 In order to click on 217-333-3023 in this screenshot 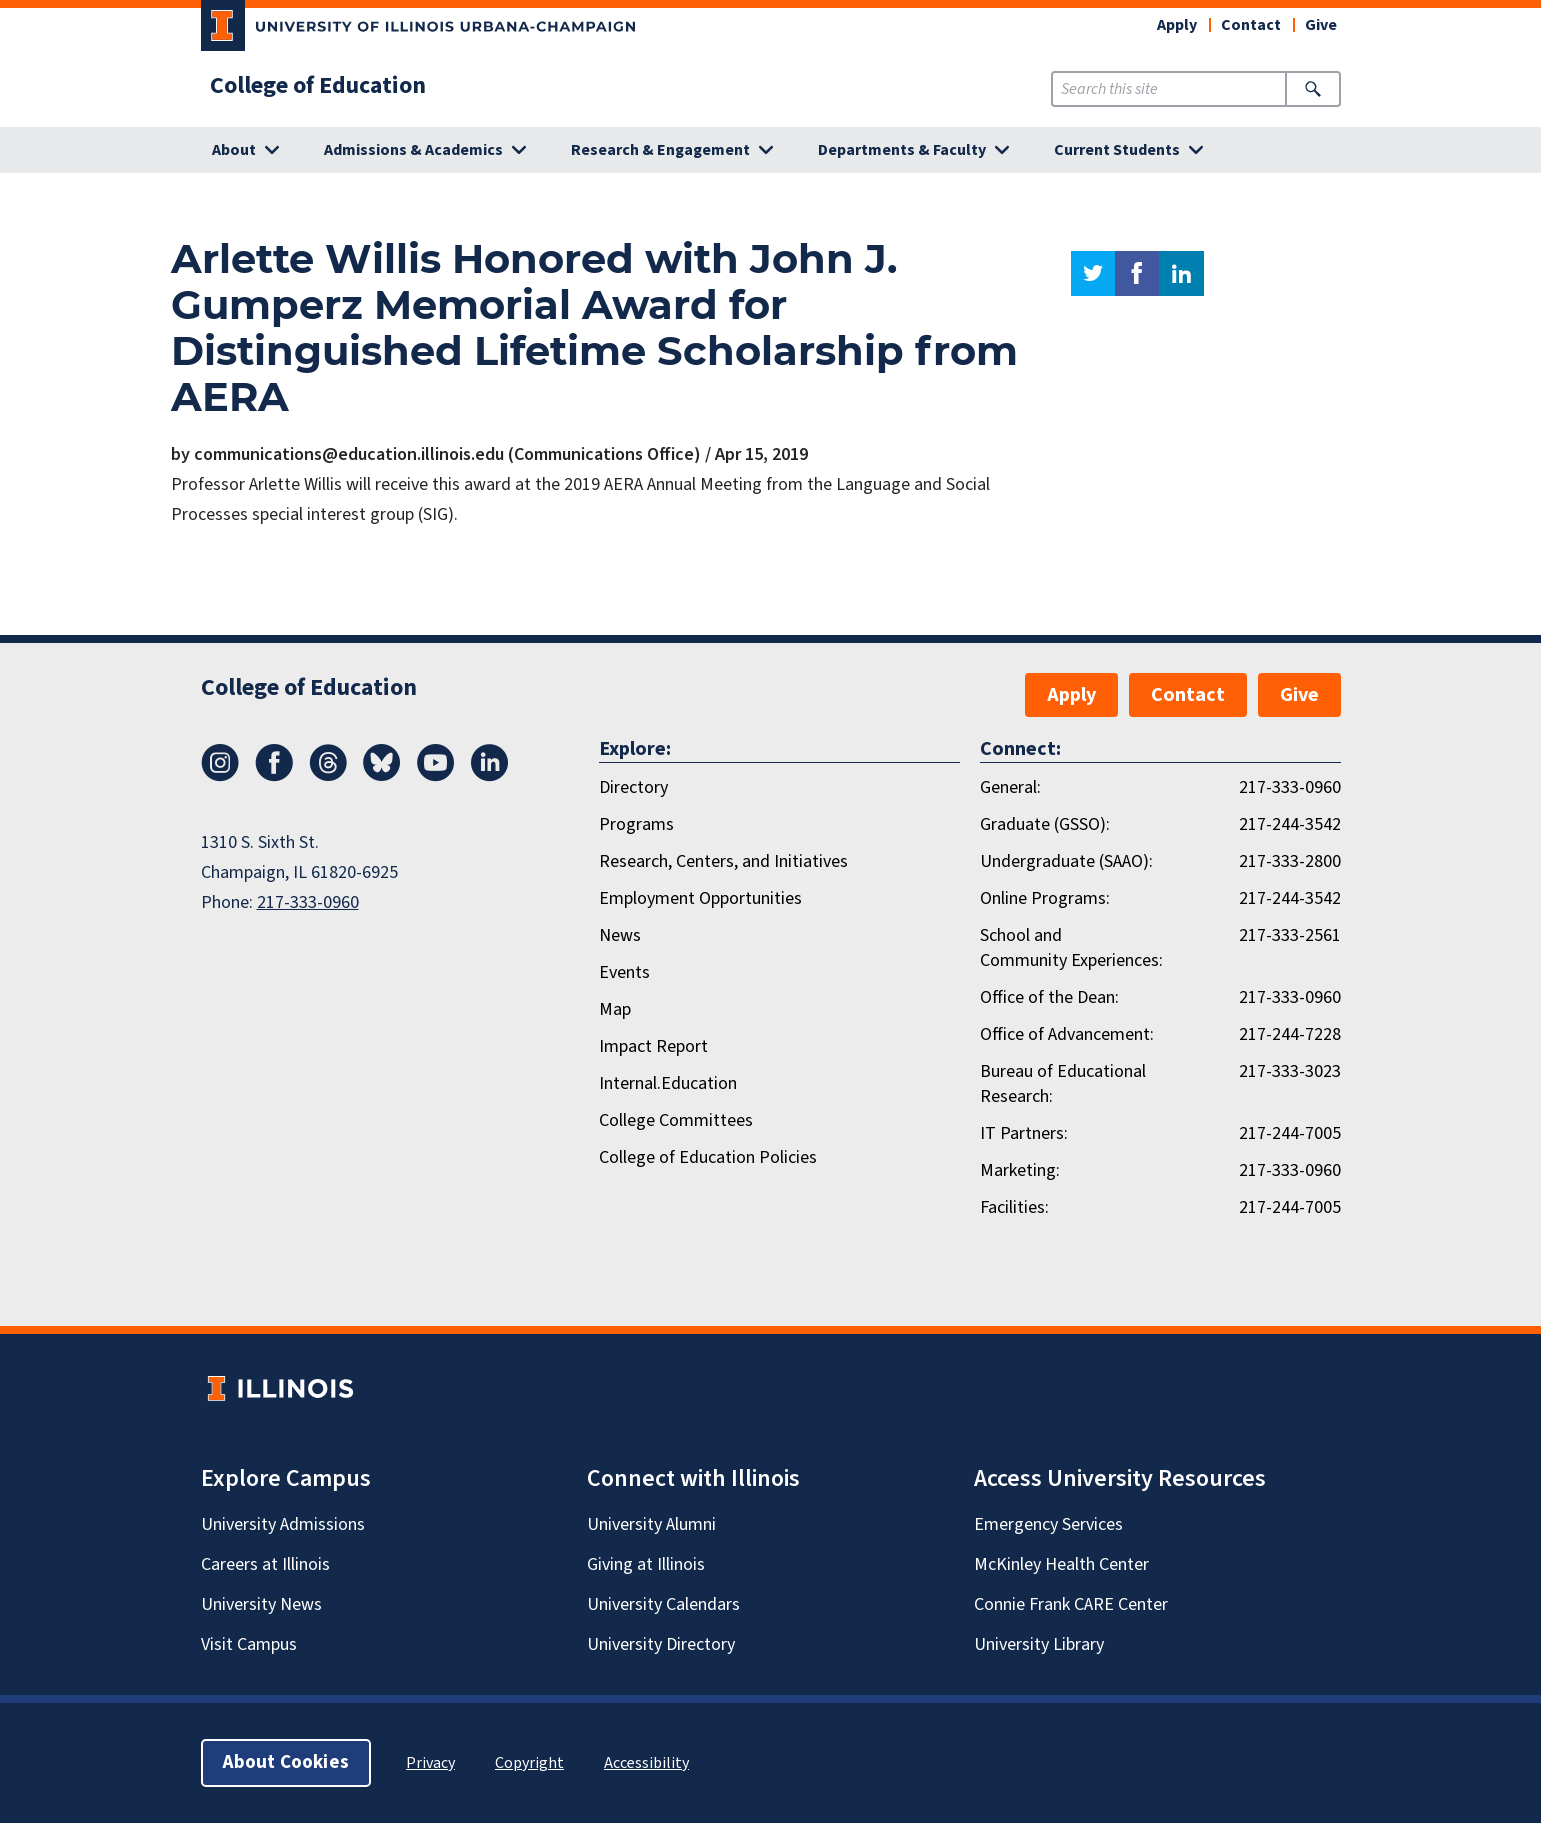, I will do `click(1290, 1071)`.